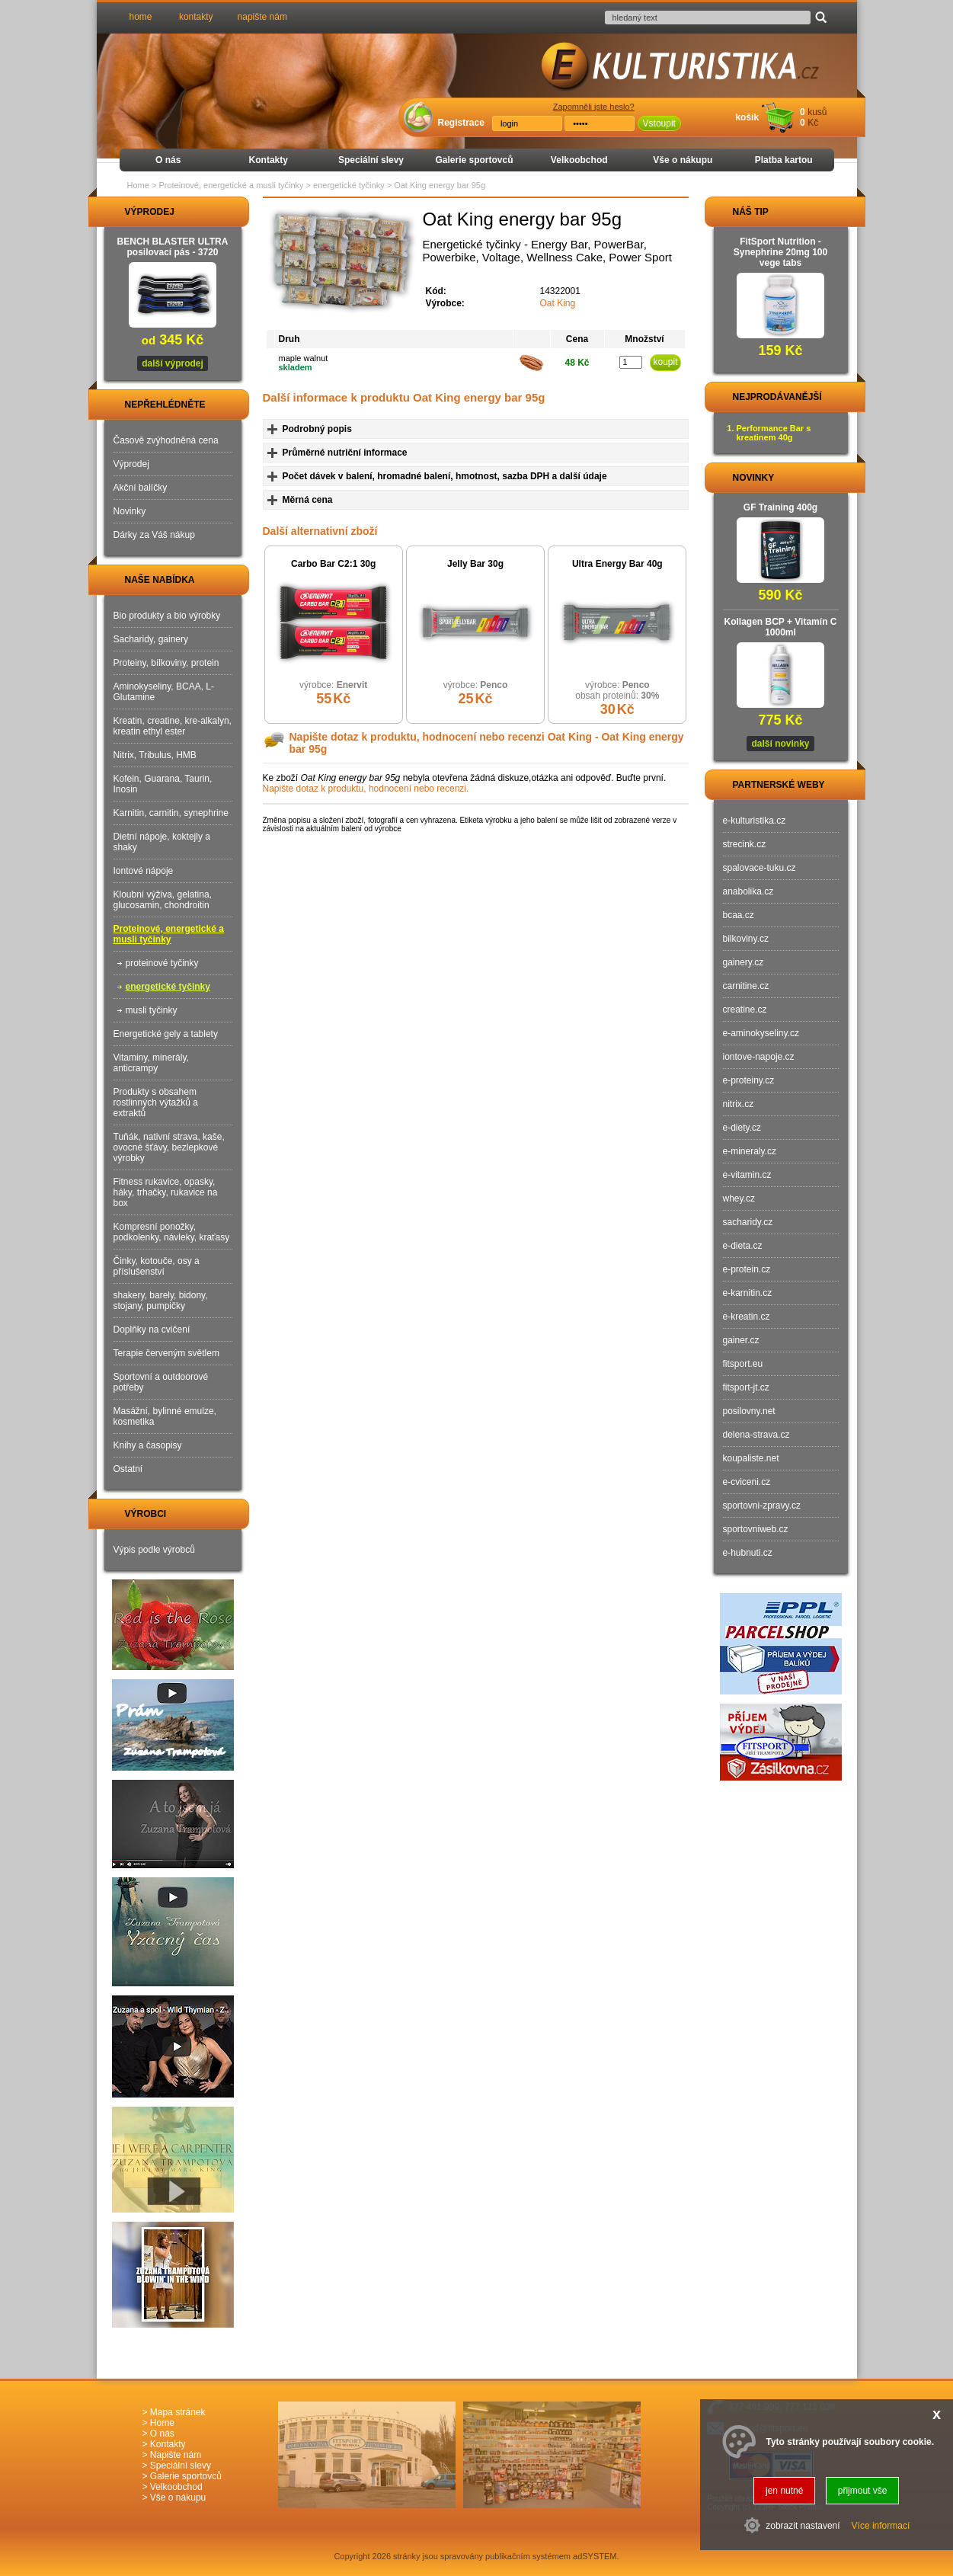 The width and height of the screenshot is (953, 2576). Describe the element at coordinates (151, 639) in the screenshot. I see `Sacharidy, gainery` at that location.